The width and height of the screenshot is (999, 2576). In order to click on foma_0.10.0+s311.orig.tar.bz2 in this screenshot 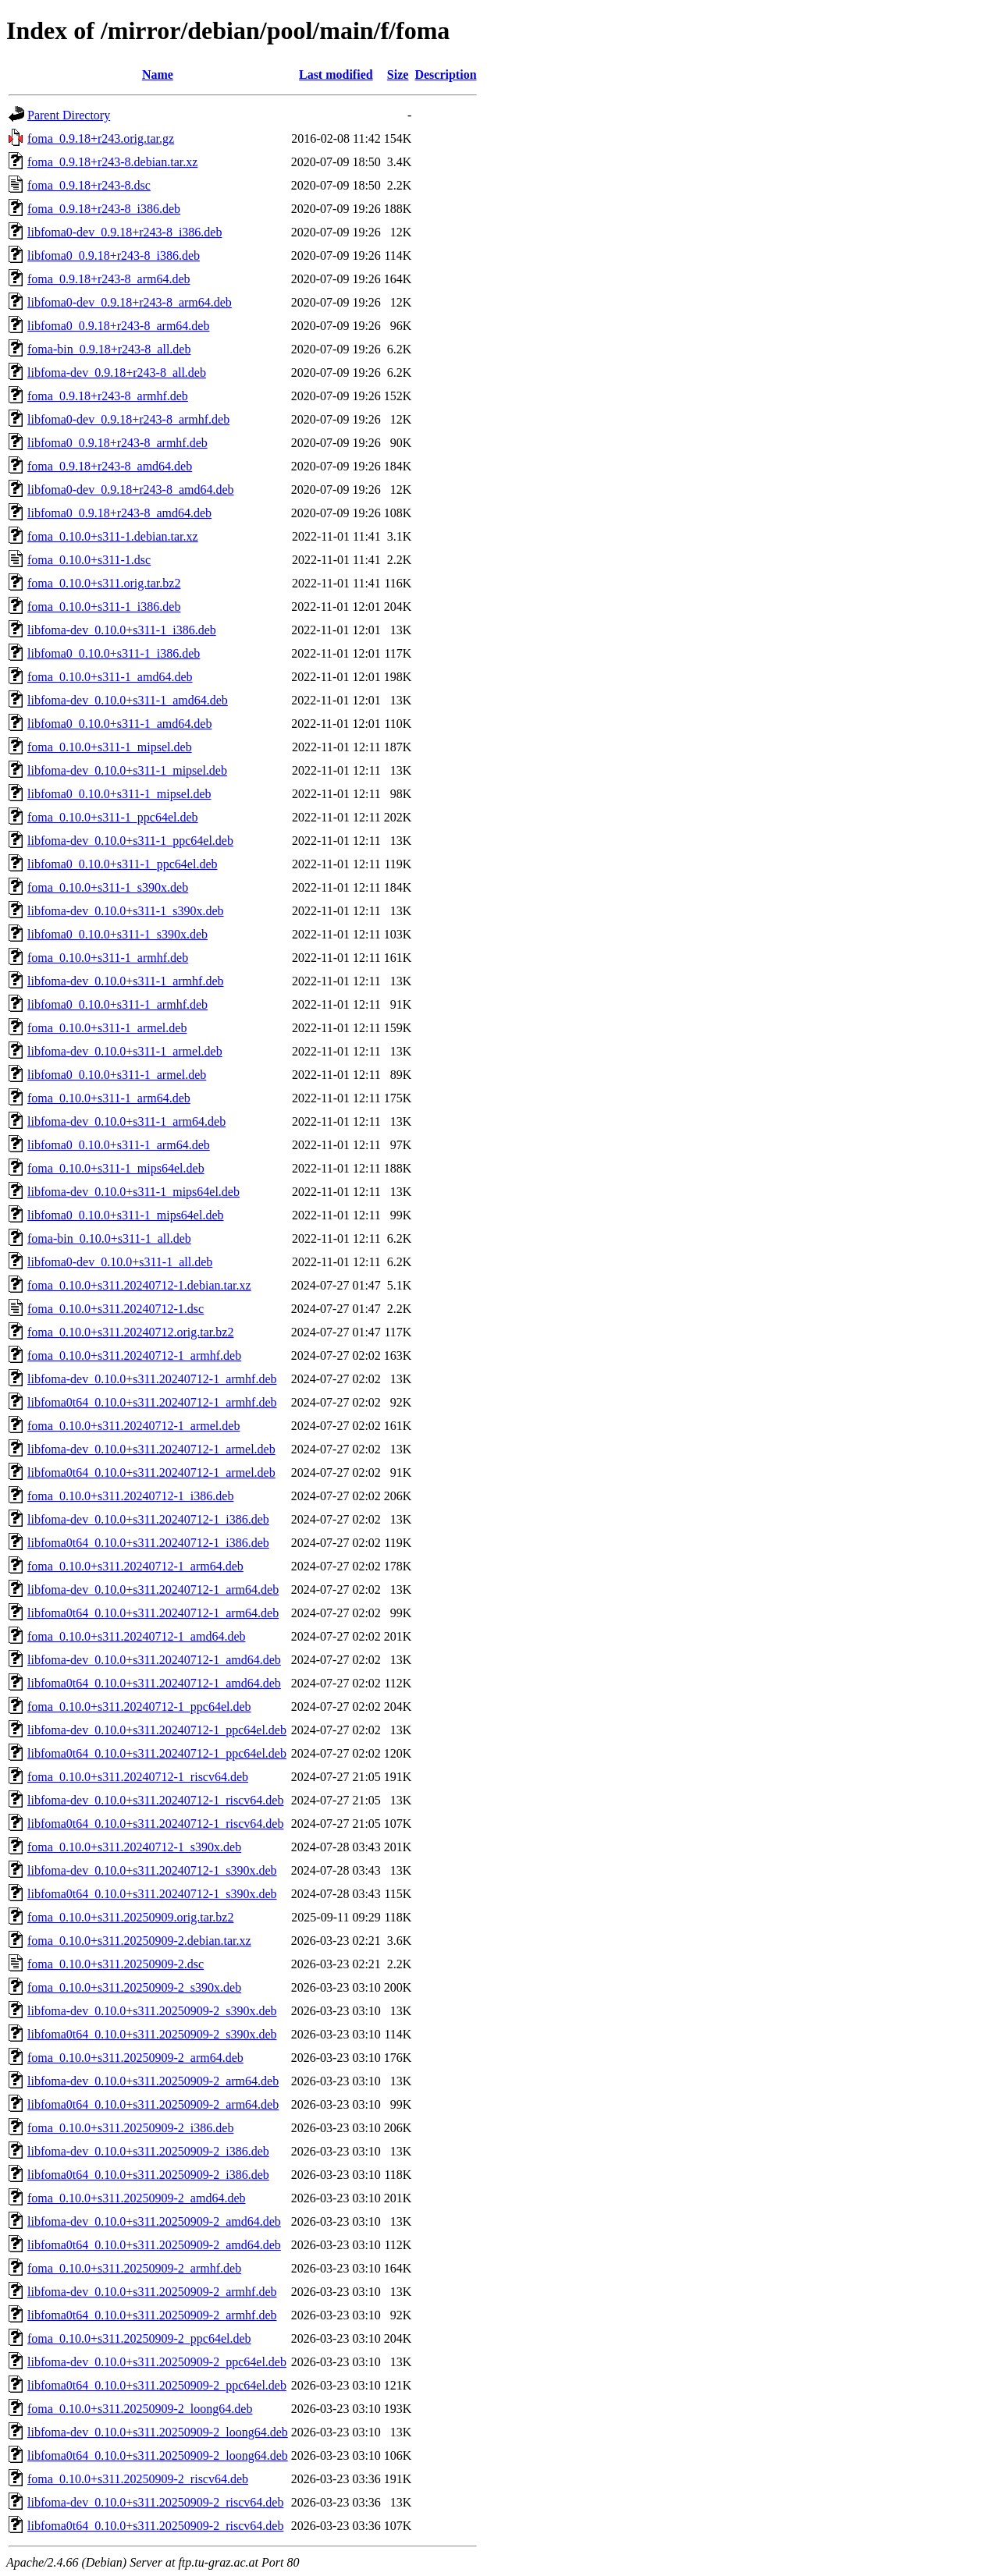, I will do `click(103, 583)`.